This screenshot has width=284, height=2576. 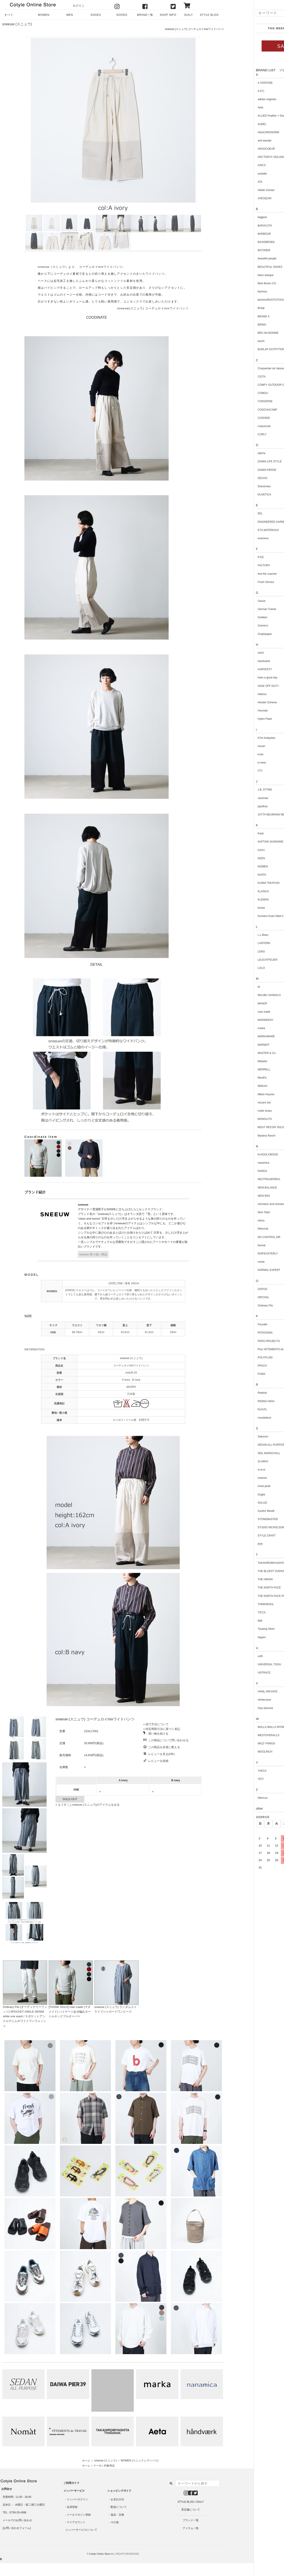 What do you see at coordinates (249, 384) in the screenshot?
I see `COMFY OUTDOOR GARMENT` at bounding box center [249, 384].